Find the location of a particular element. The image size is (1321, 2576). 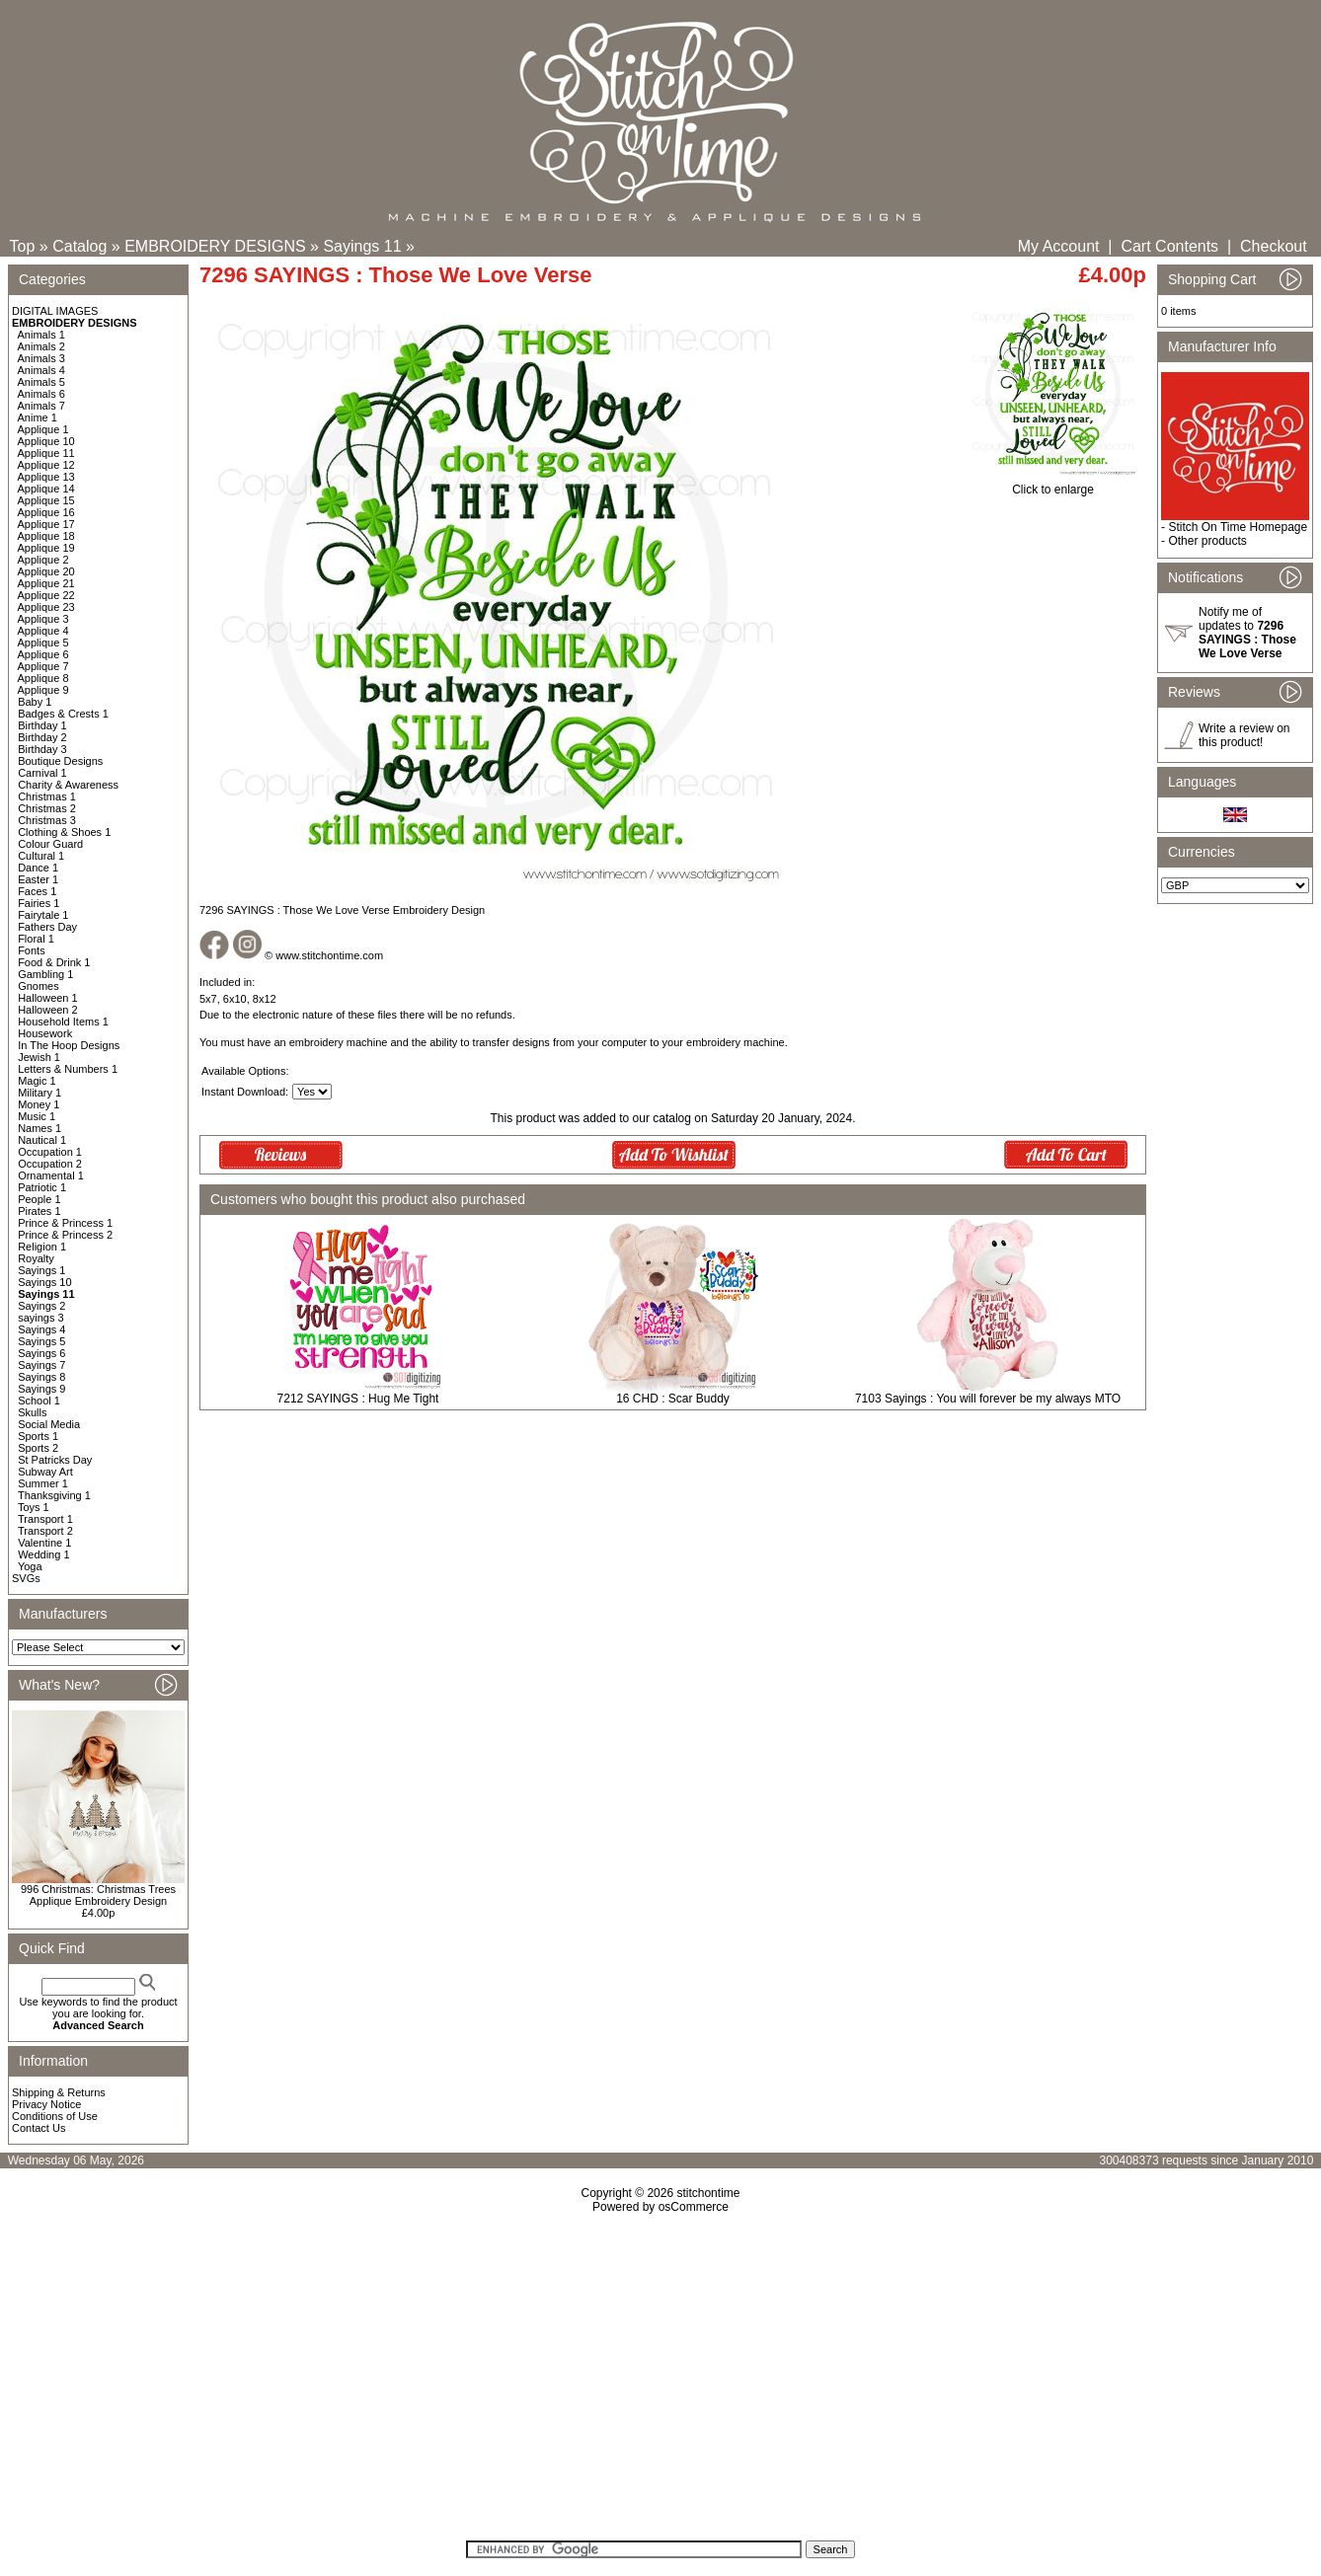

Notify me of updates to is located at coordinates (1247, 632).